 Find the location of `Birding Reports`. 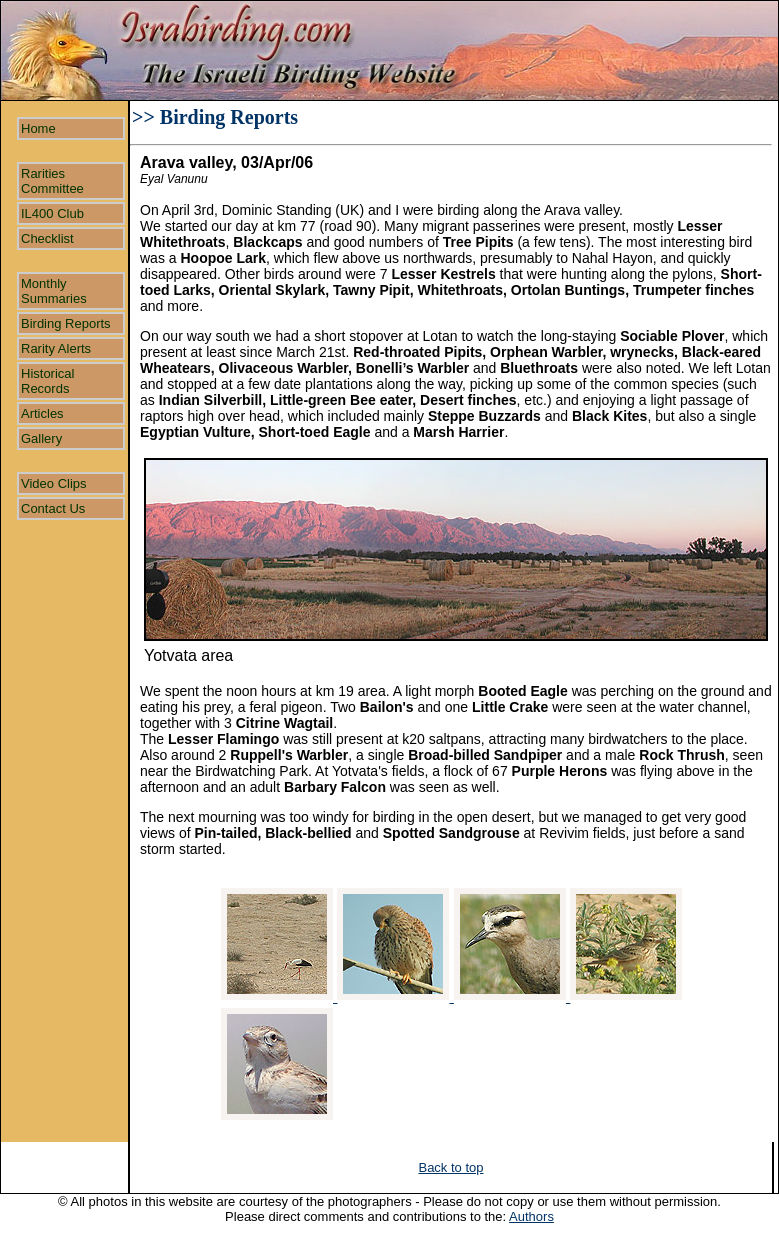

Birding Reports is located at coordinates (66, 323).